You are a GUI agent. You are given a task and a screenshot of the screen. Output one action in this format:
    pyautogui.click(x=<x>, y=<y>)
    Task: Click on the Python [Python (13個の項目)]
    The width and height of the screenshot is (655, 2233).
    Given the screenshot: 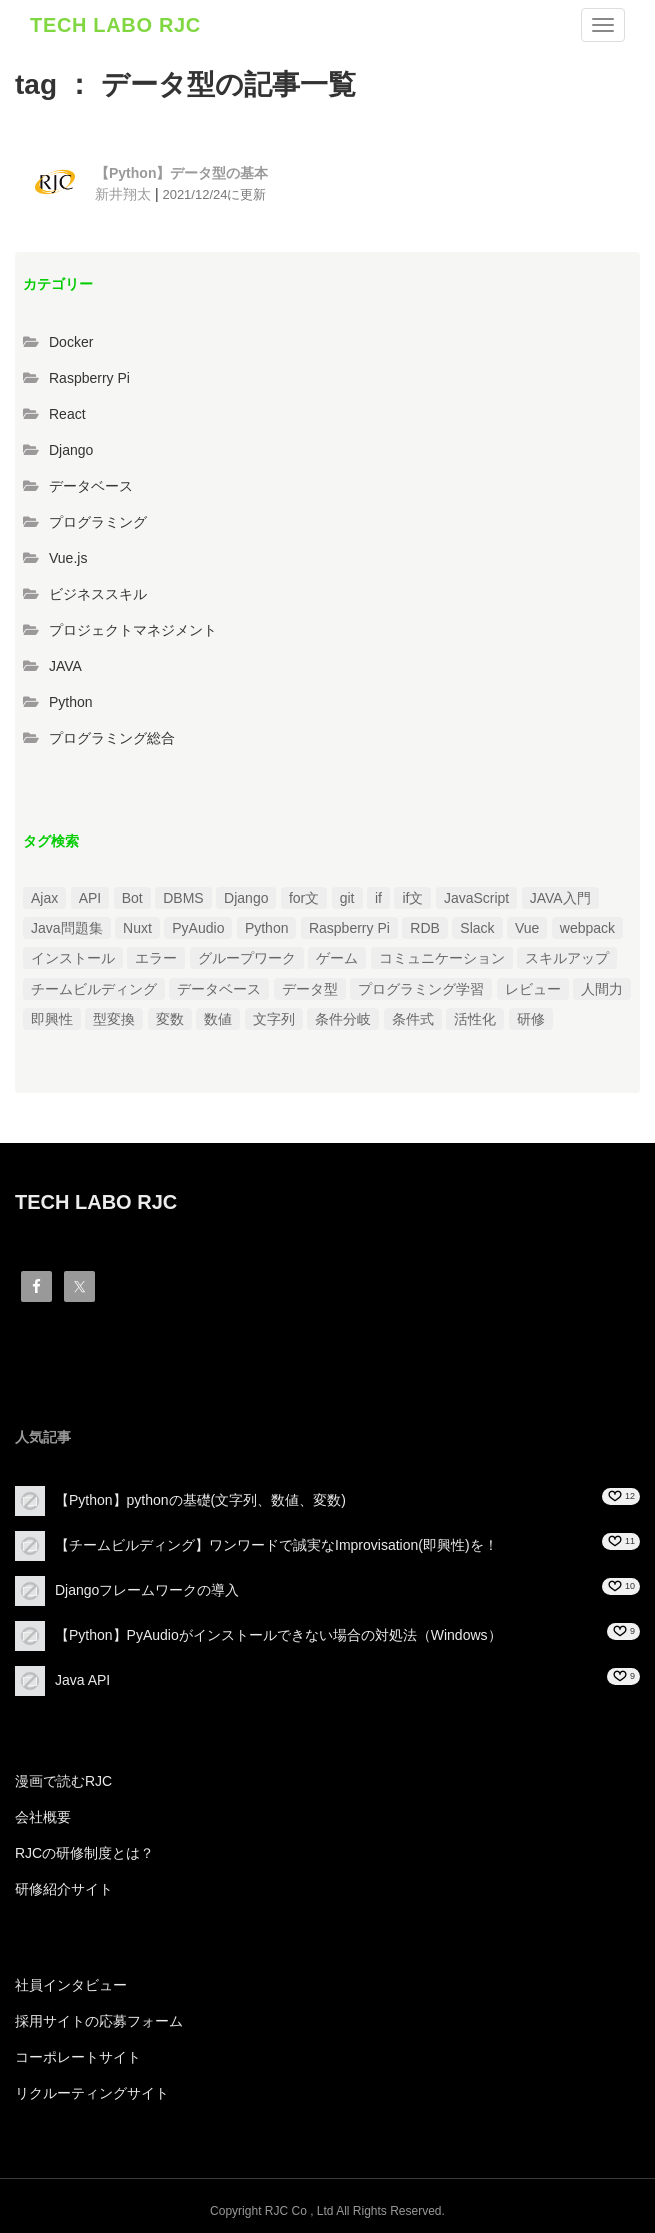 What is the action you would take?
    pyautogui.click(x=267, y=928)
    